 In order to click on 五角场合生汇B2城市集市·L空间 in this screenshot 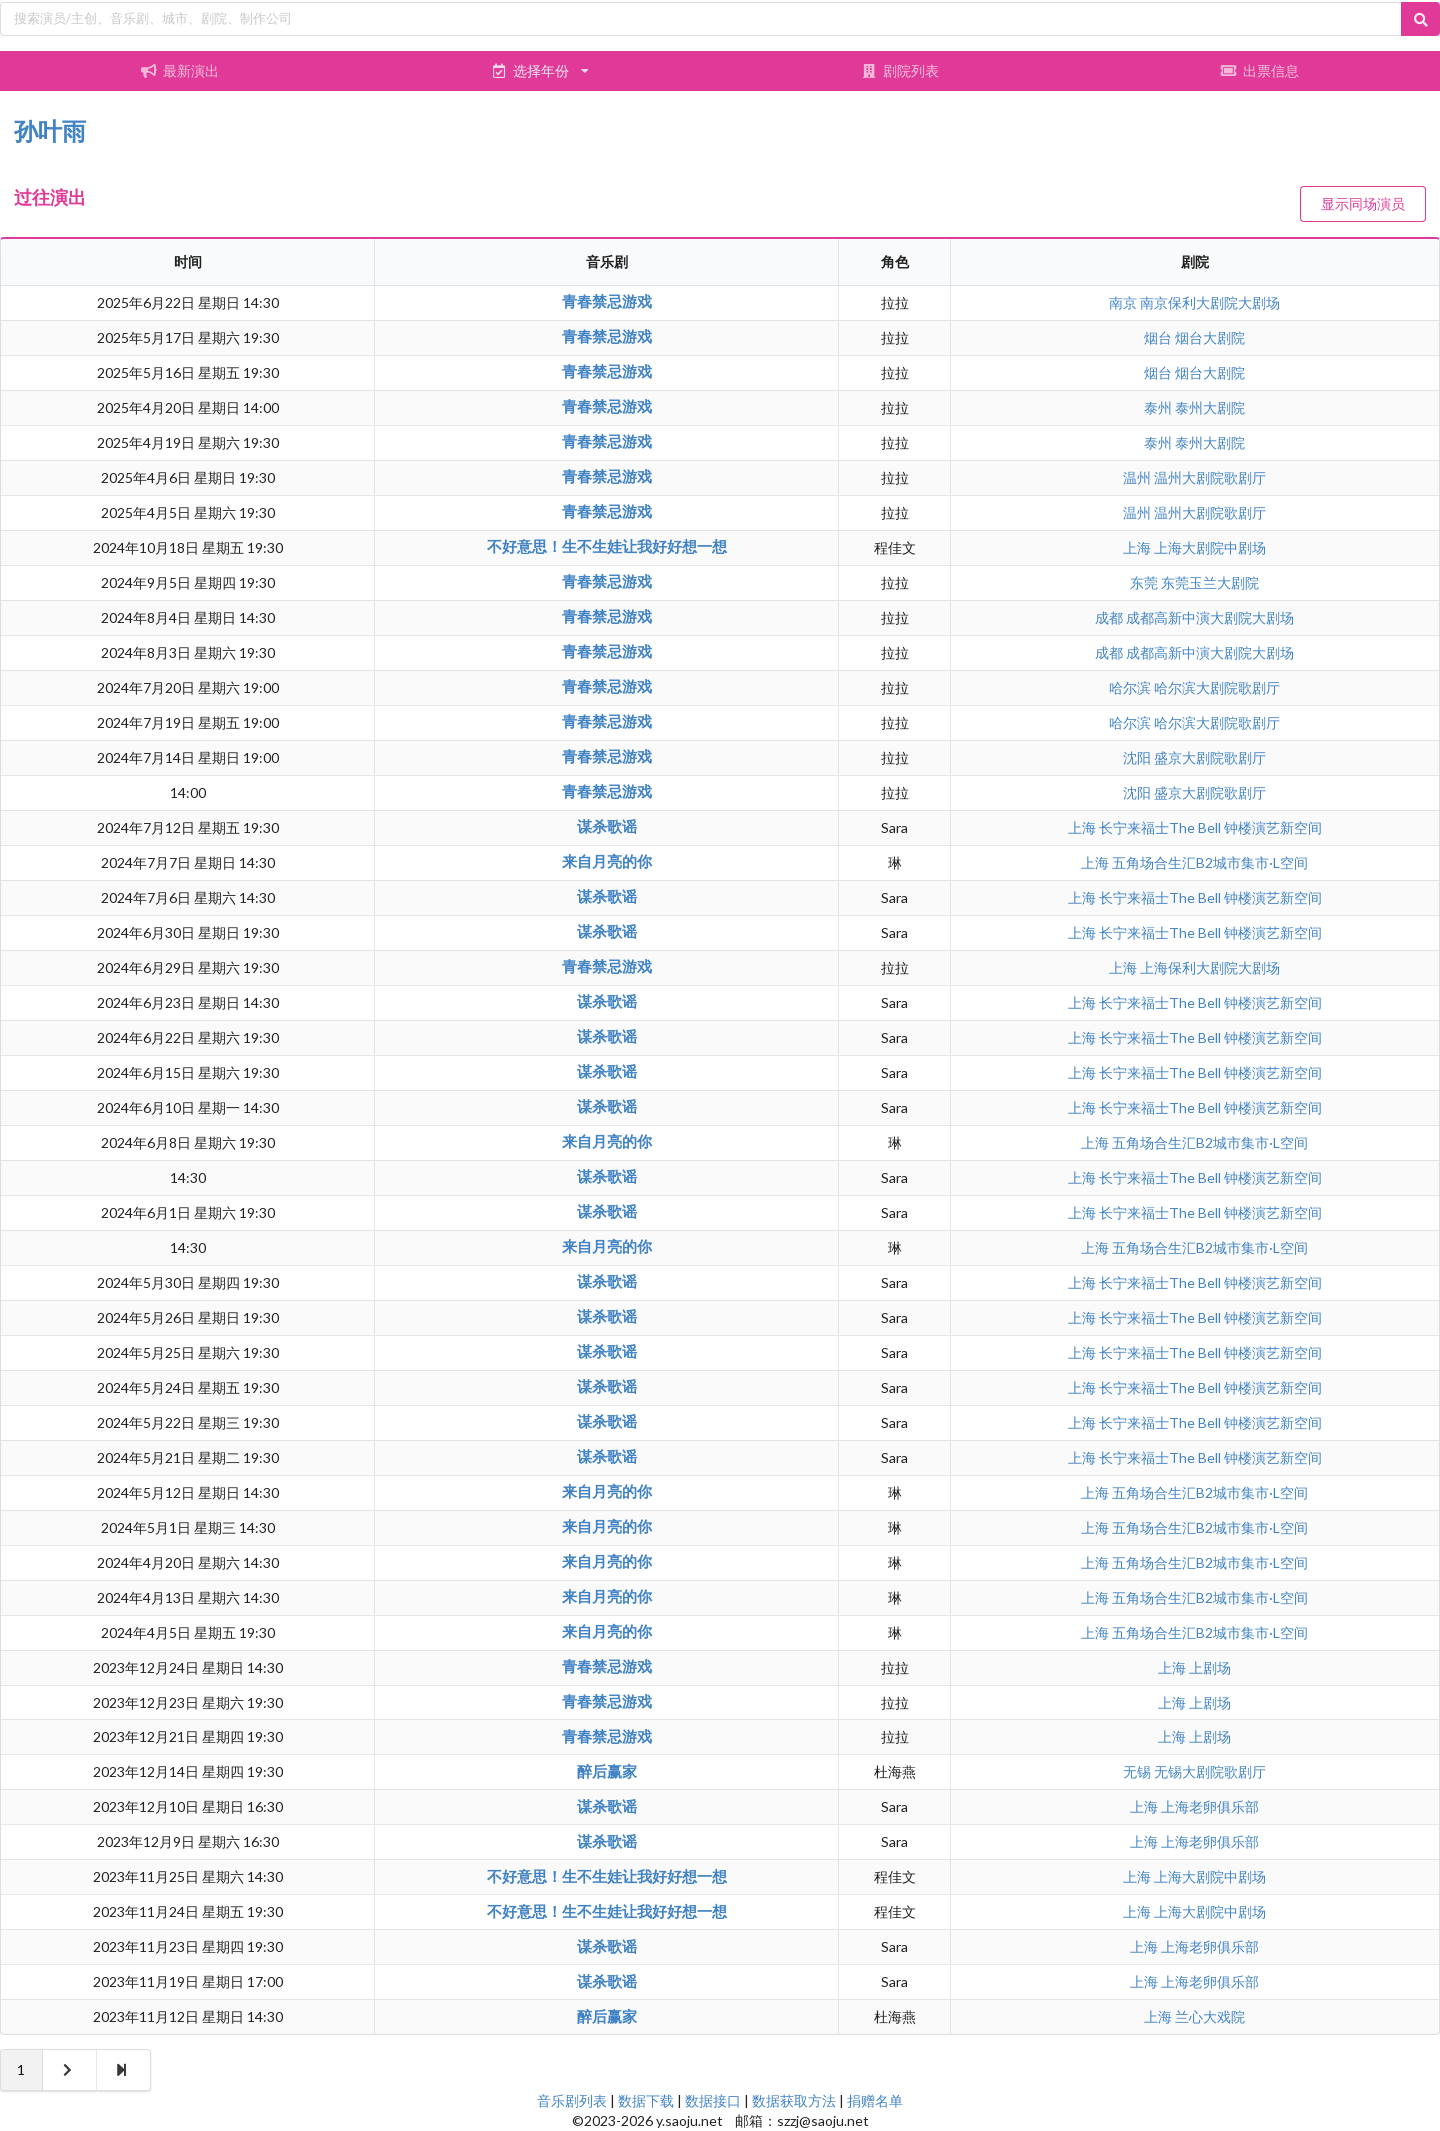, I will do `click(1210, 862)`.